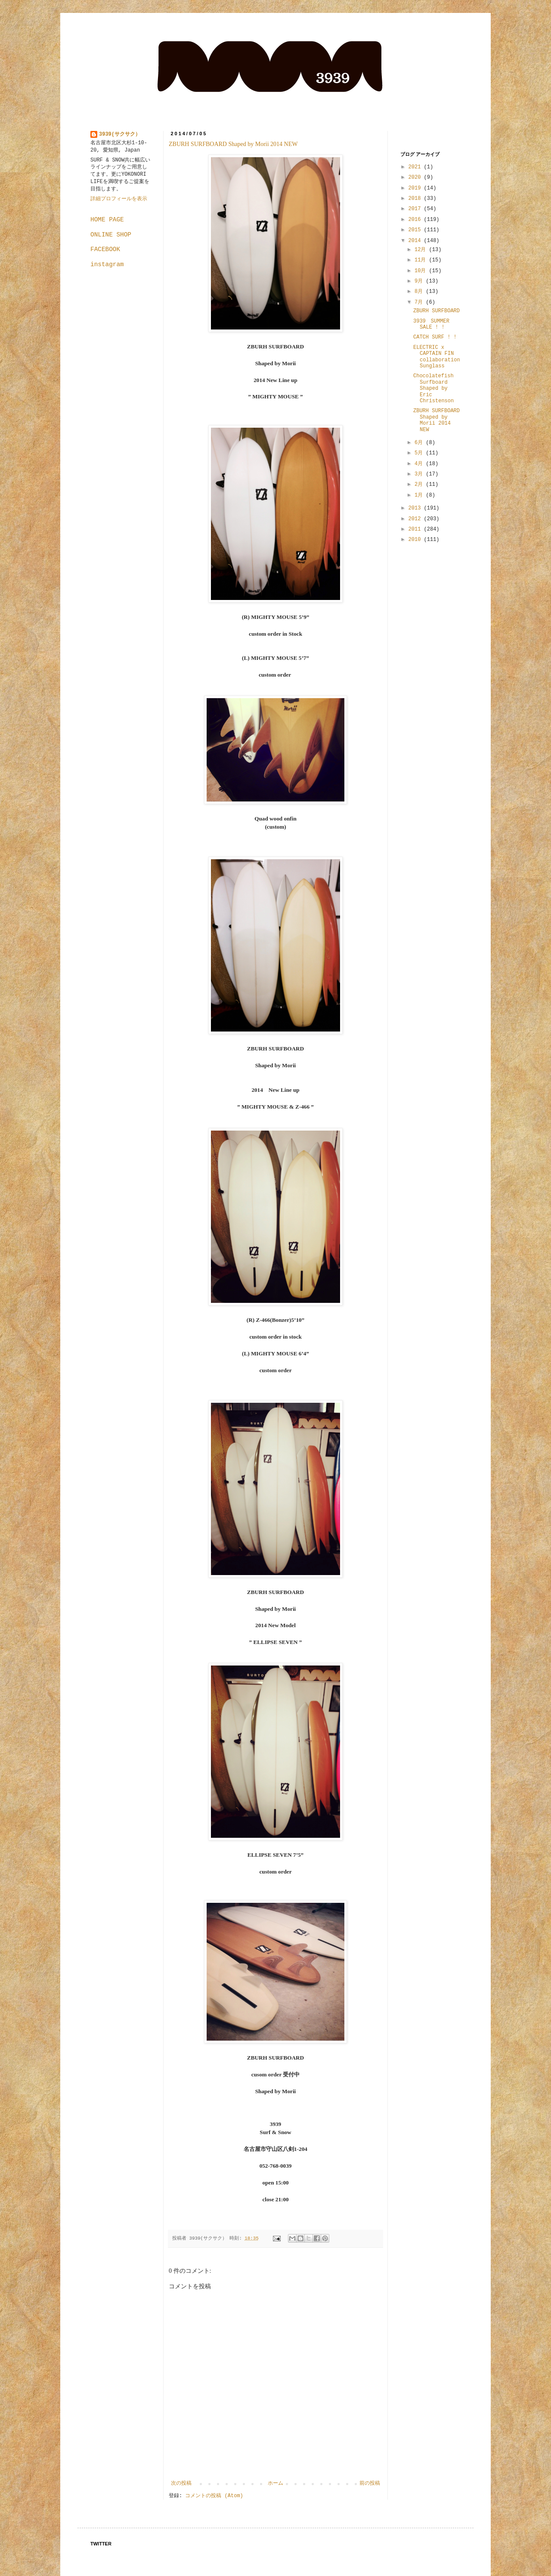 This screenshot has width=551, height=2576. I want to click on 9月, so click(420, 281).